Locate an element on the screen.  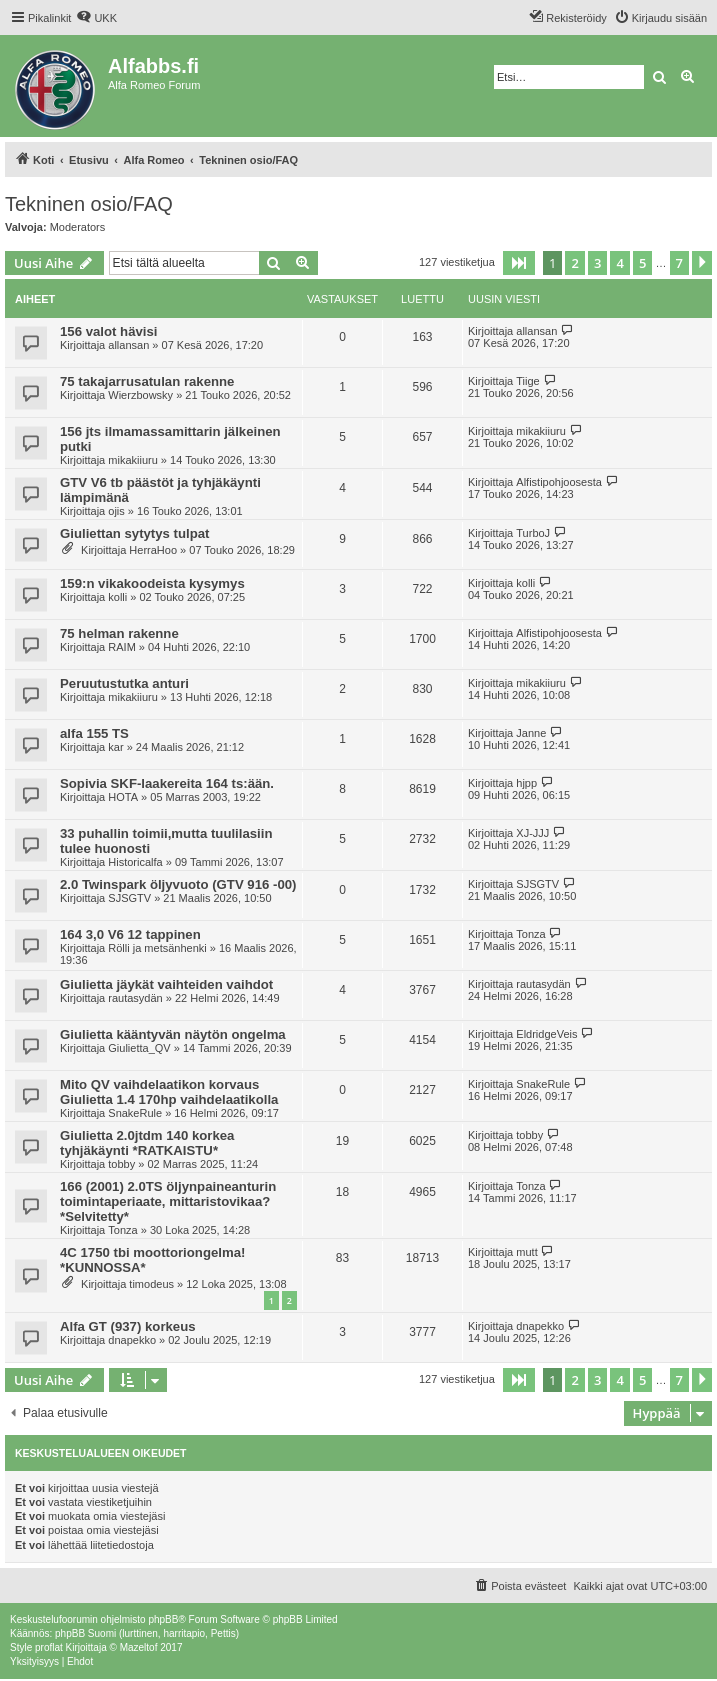
timodeus is located at coordinates (151, 1284).